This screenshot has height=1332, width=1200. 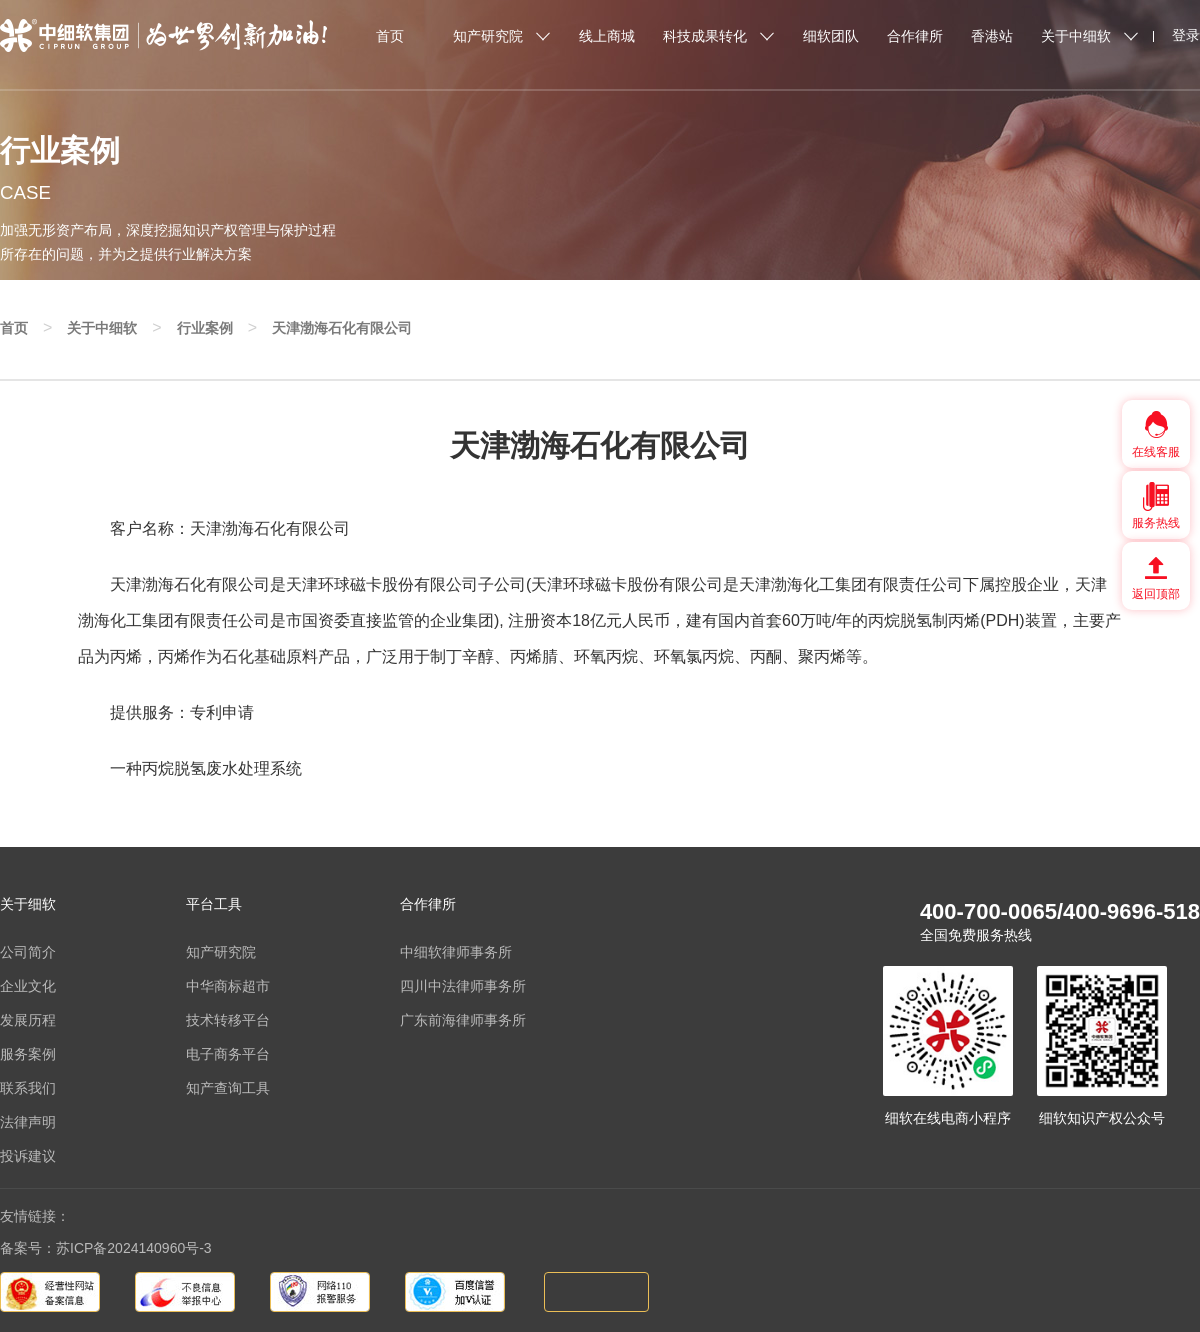 What do you see at coordinates (463, 1020) in the screenshot?
I see `广东前海律师事务所` at bounding box center [463, 1020].